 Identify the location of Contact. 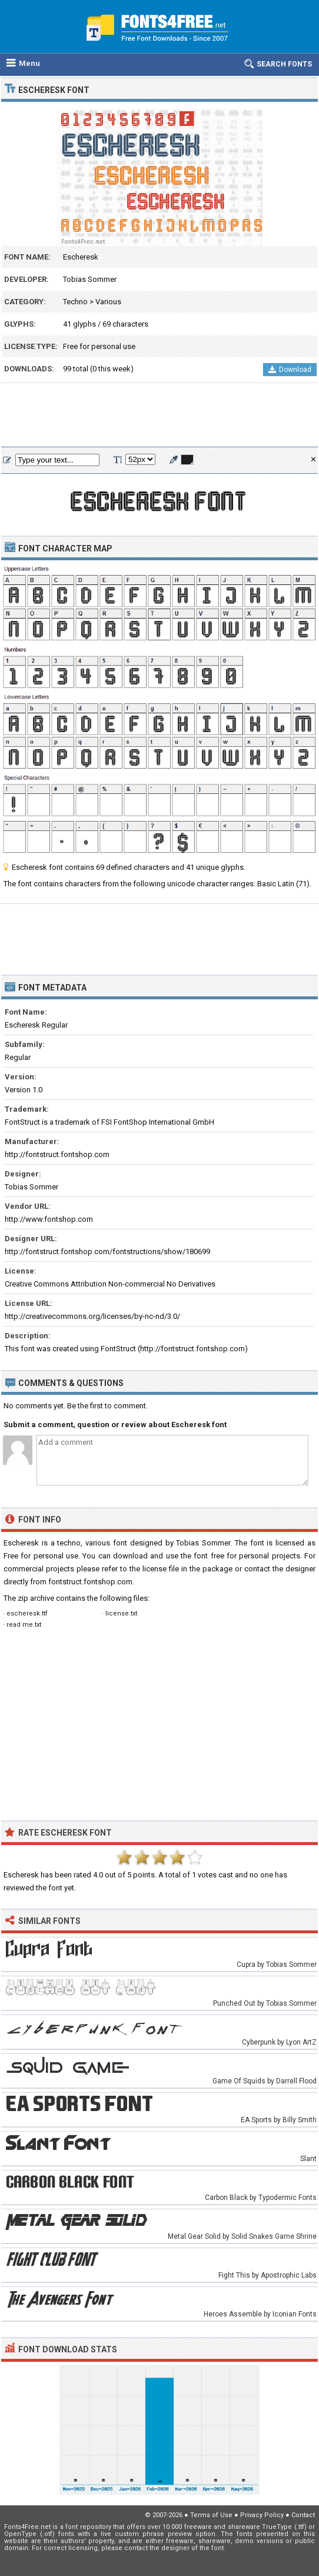
(303, 2515).